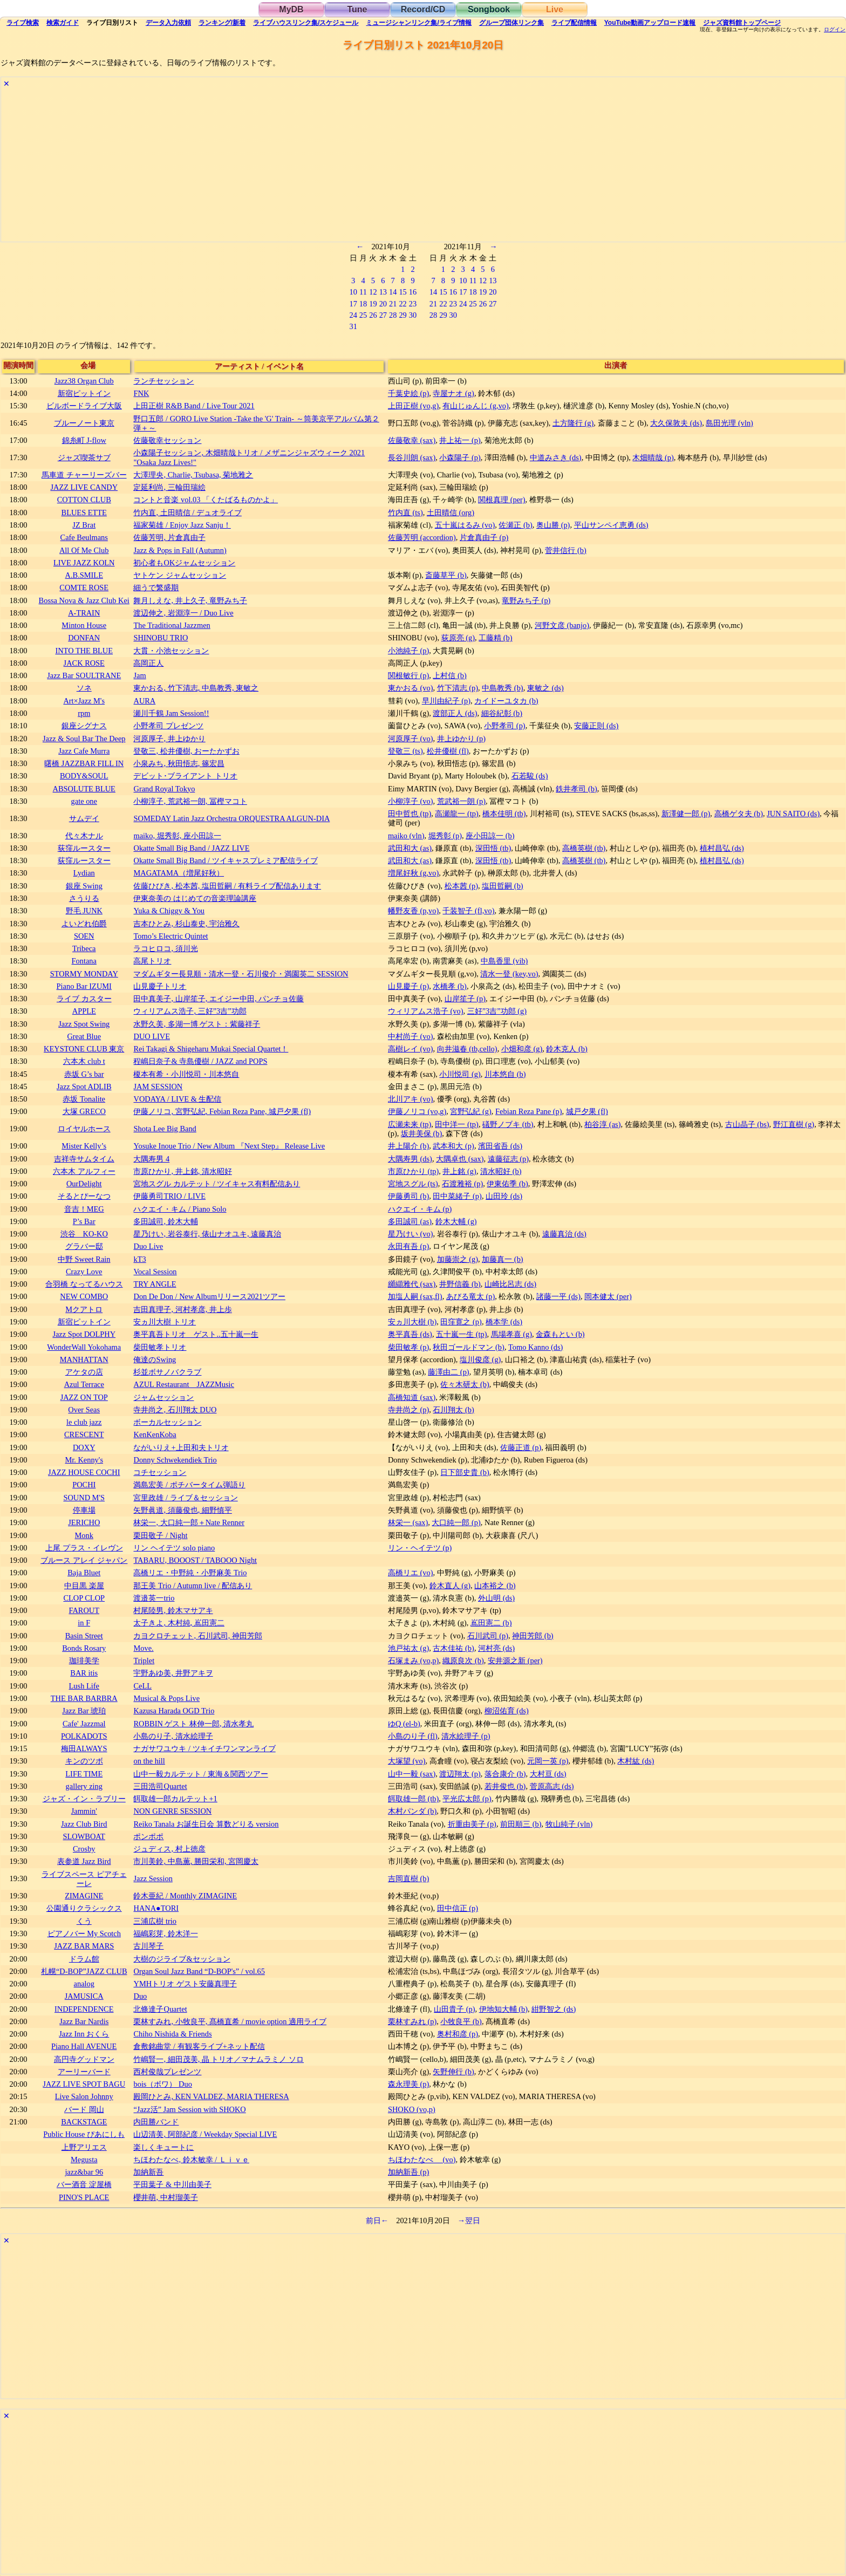  What do you see at coordinates (84, 1048) in the screenshot?
I see `KEYSTONE CLUB 東京` at bounding box center [84, 1048].